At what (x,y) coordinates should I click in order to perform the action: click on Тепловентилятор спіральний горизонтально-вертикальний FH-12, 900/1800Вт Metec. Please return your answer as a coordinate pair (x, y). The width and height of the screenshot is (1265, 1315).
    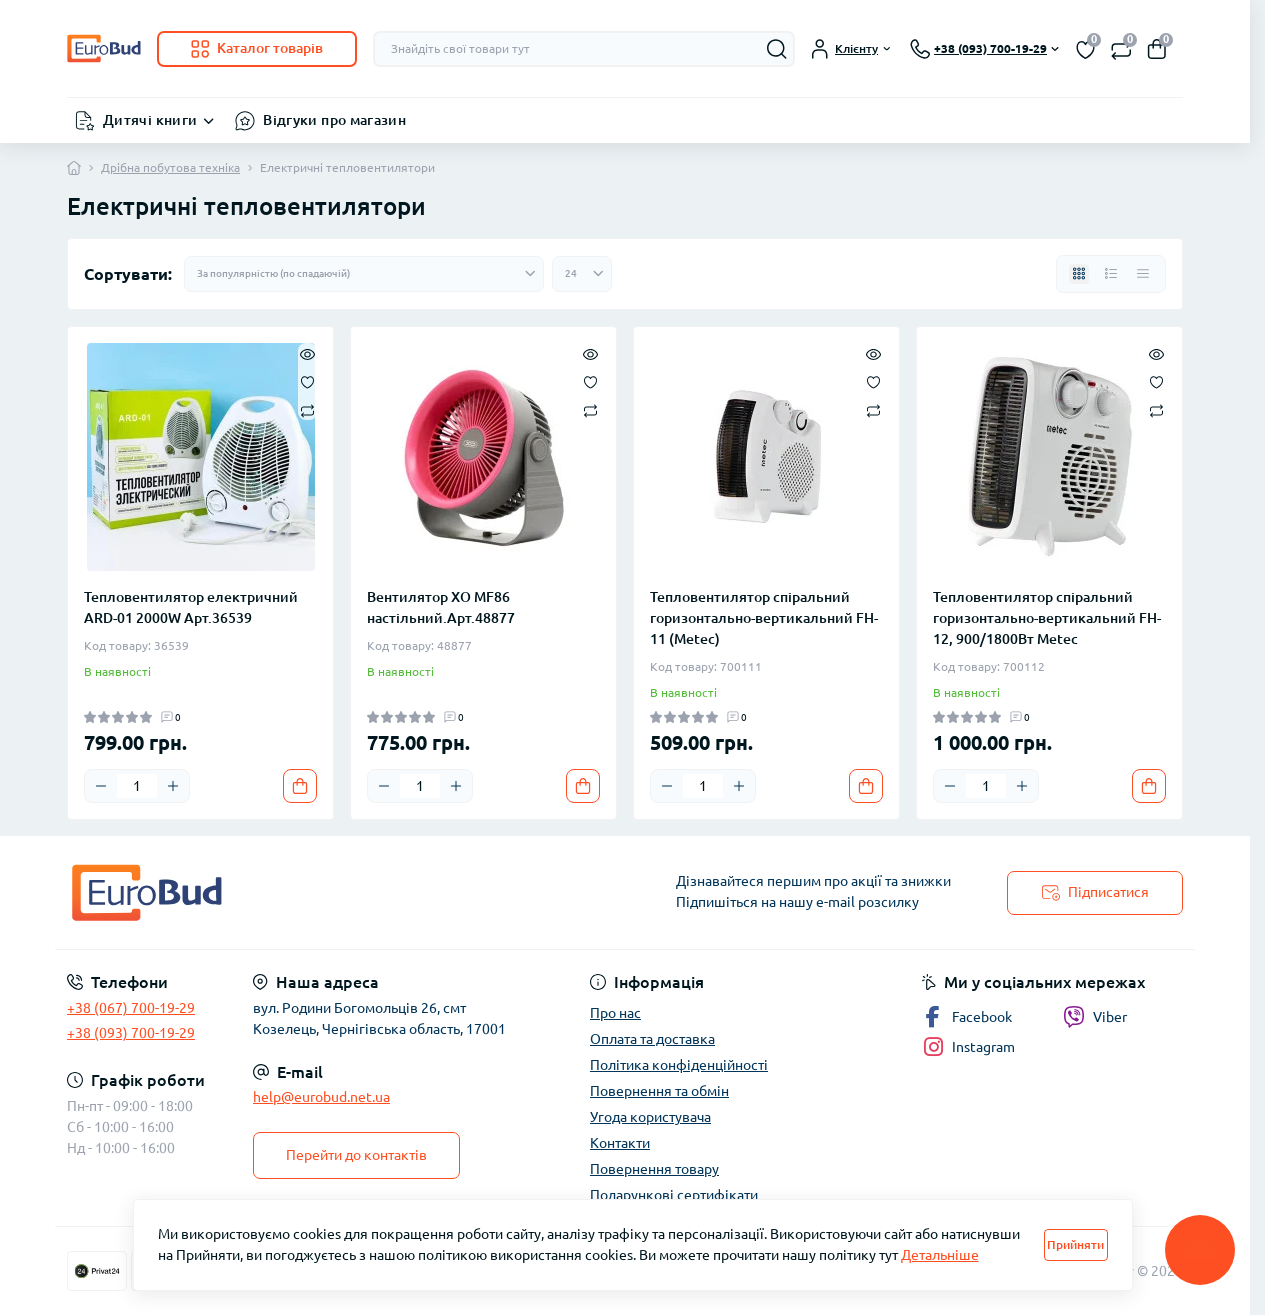
    Looking at the image, I should click on (1047, 618).